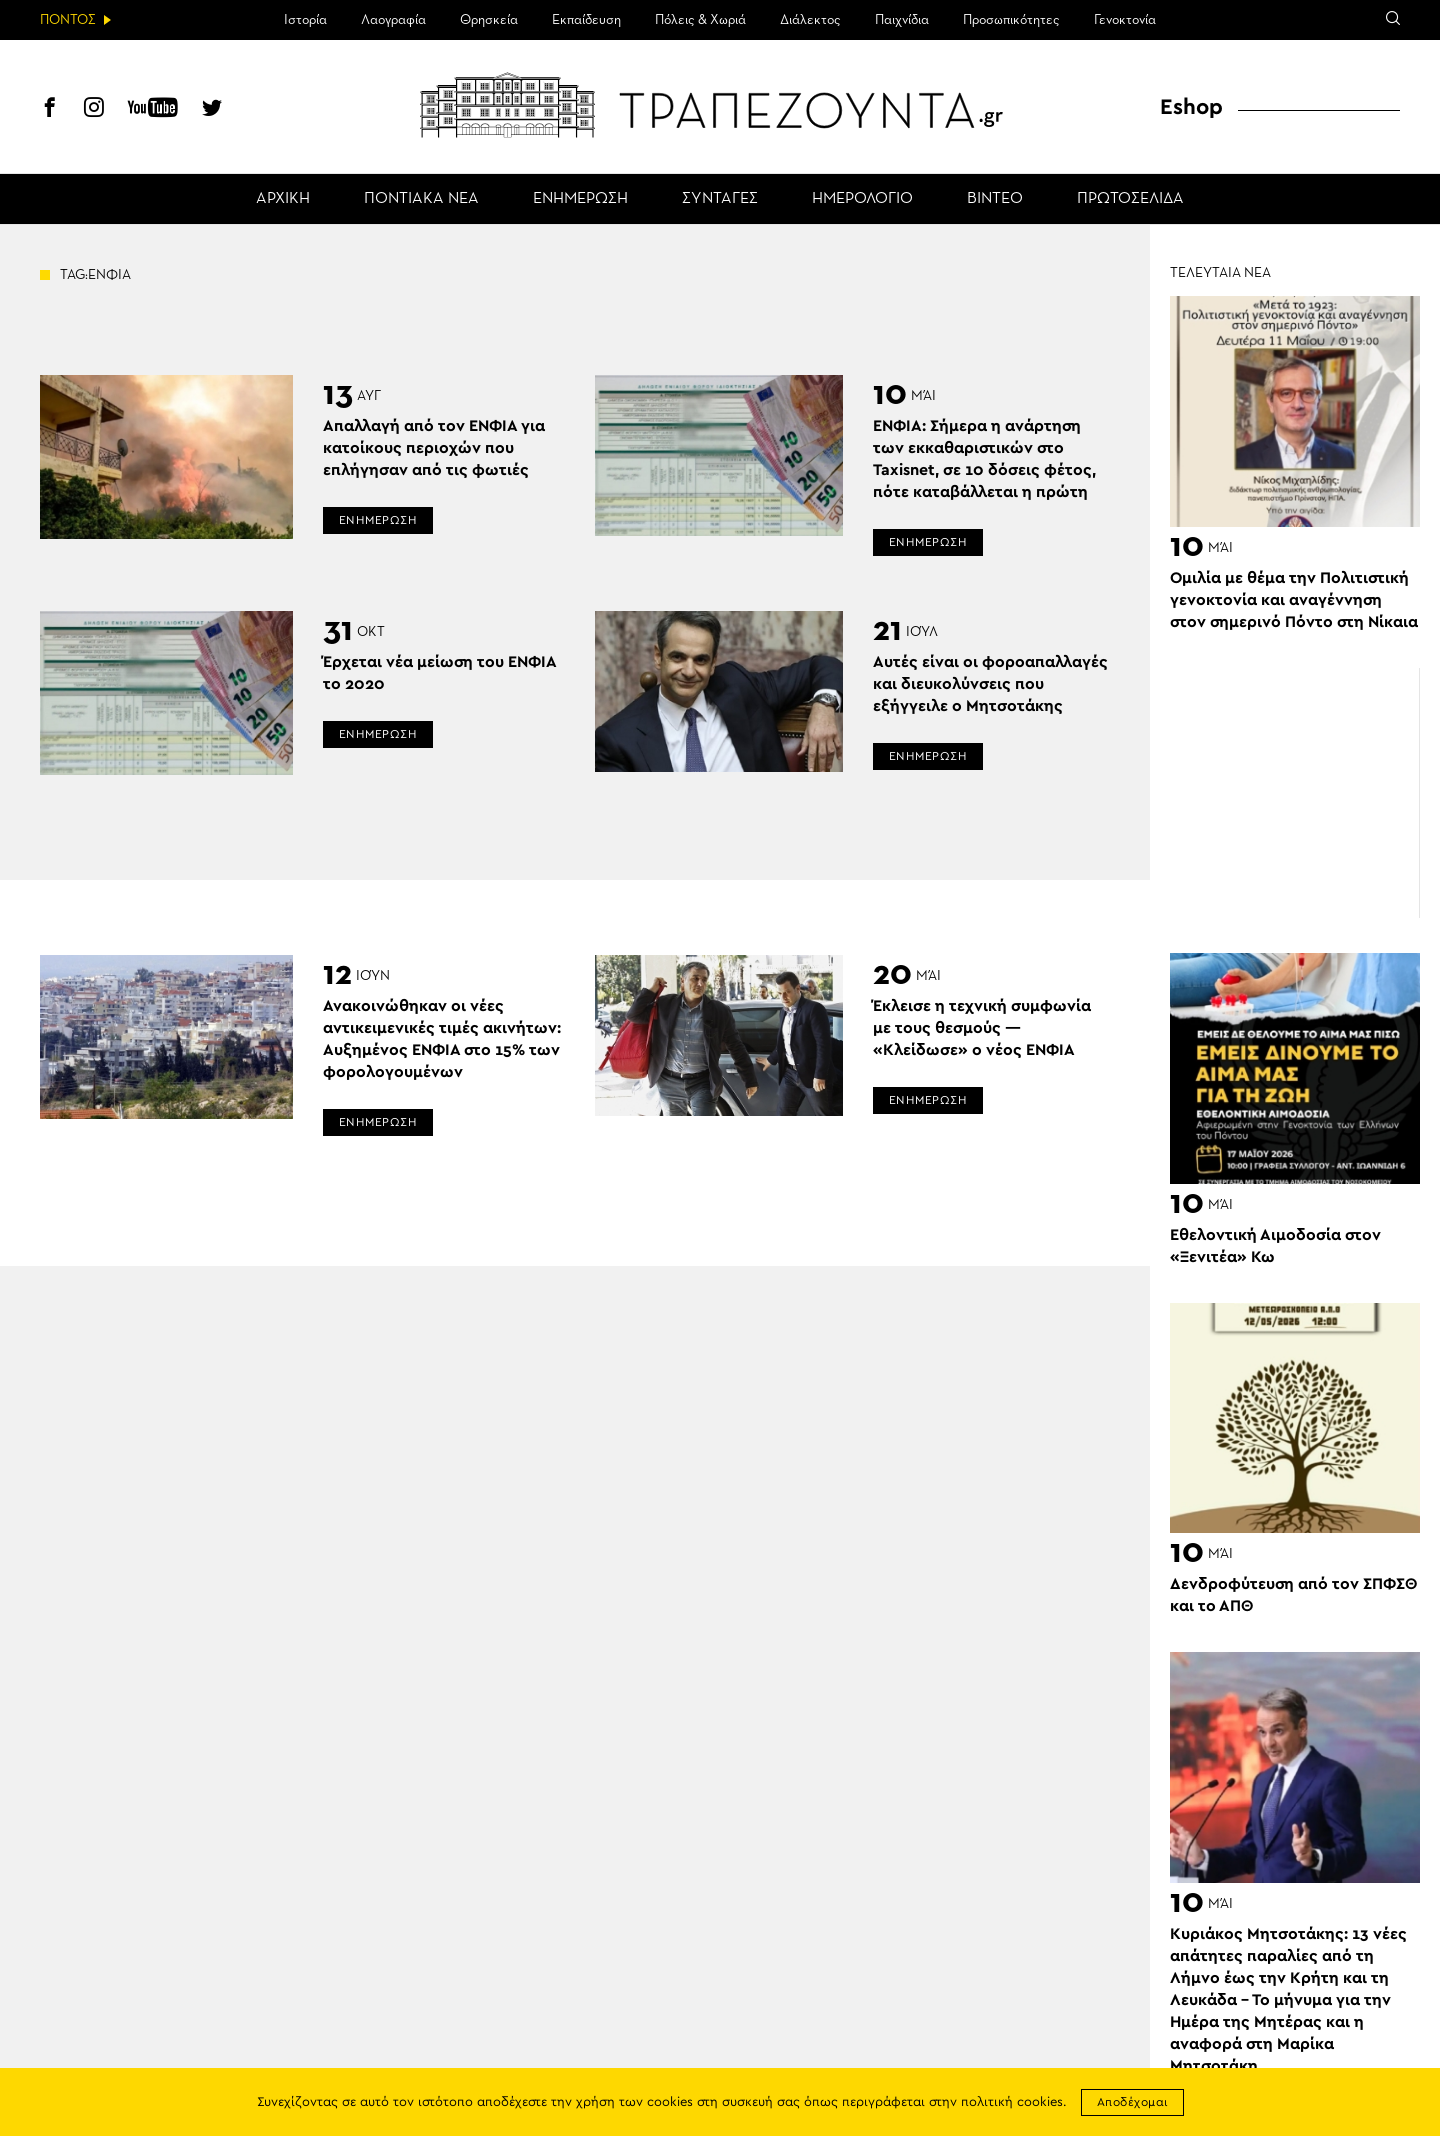 The width and height of the screenshot is (1440, 2136). I want to click on Θρησκεία, so click(489, 20).